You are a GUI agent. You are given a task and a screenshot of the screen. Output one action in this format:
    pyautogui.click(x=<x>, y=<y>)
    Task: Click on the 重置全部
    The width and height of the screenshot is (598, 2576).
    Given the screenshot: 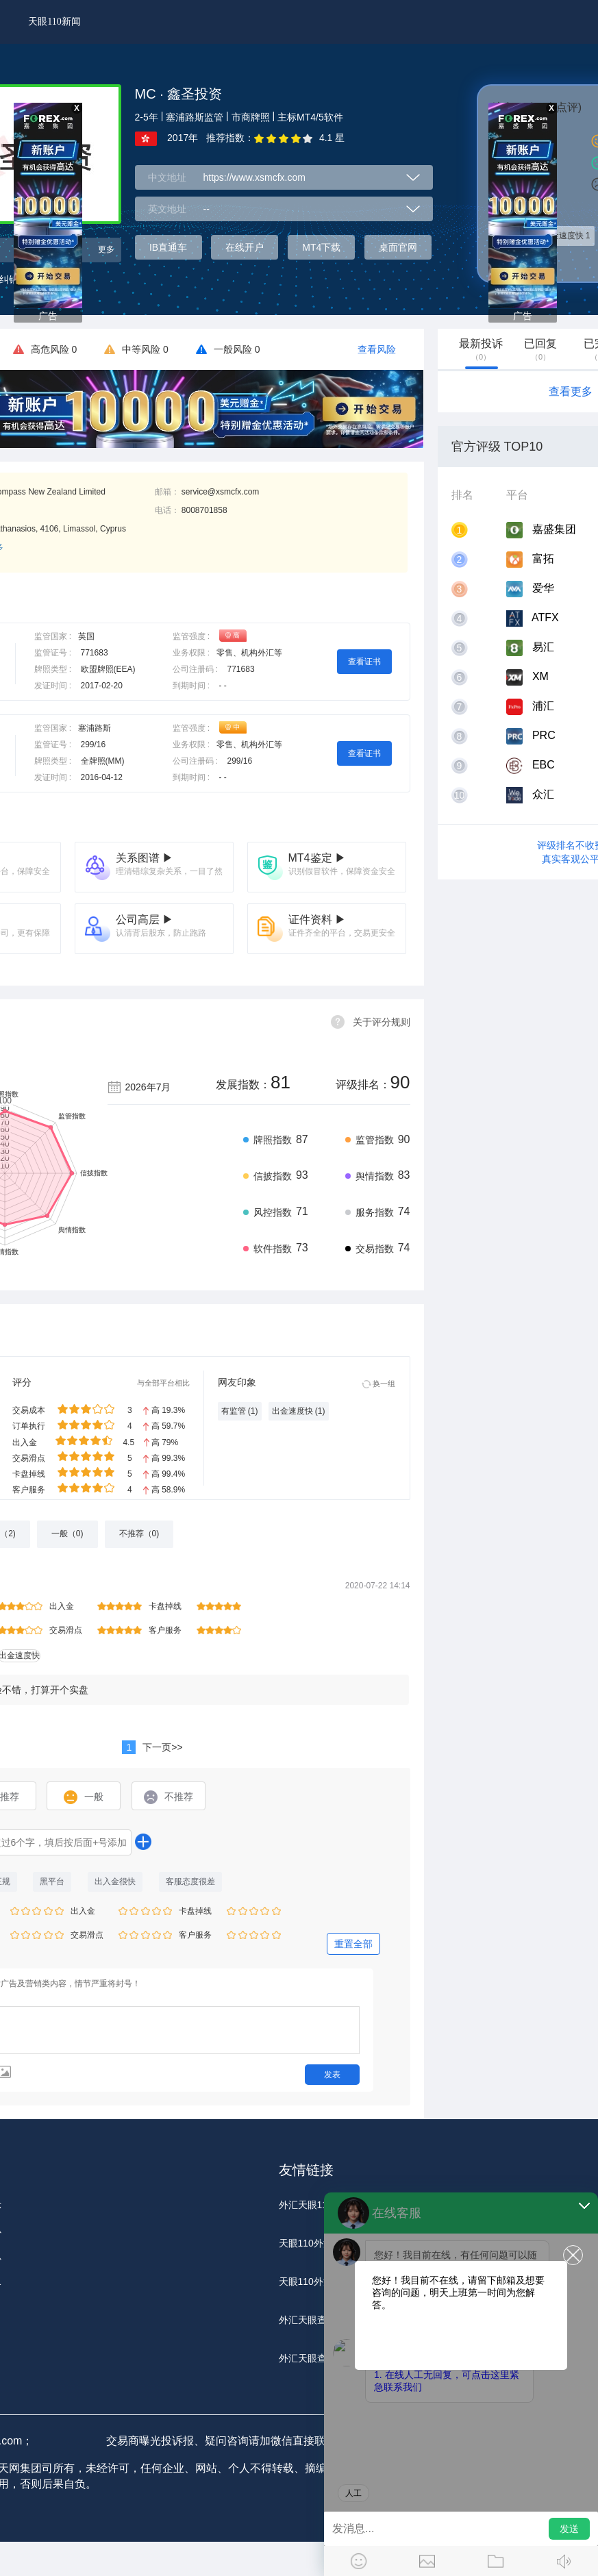 What is the action you would take?
    pyautogui.click(x=353, y=1943)
    